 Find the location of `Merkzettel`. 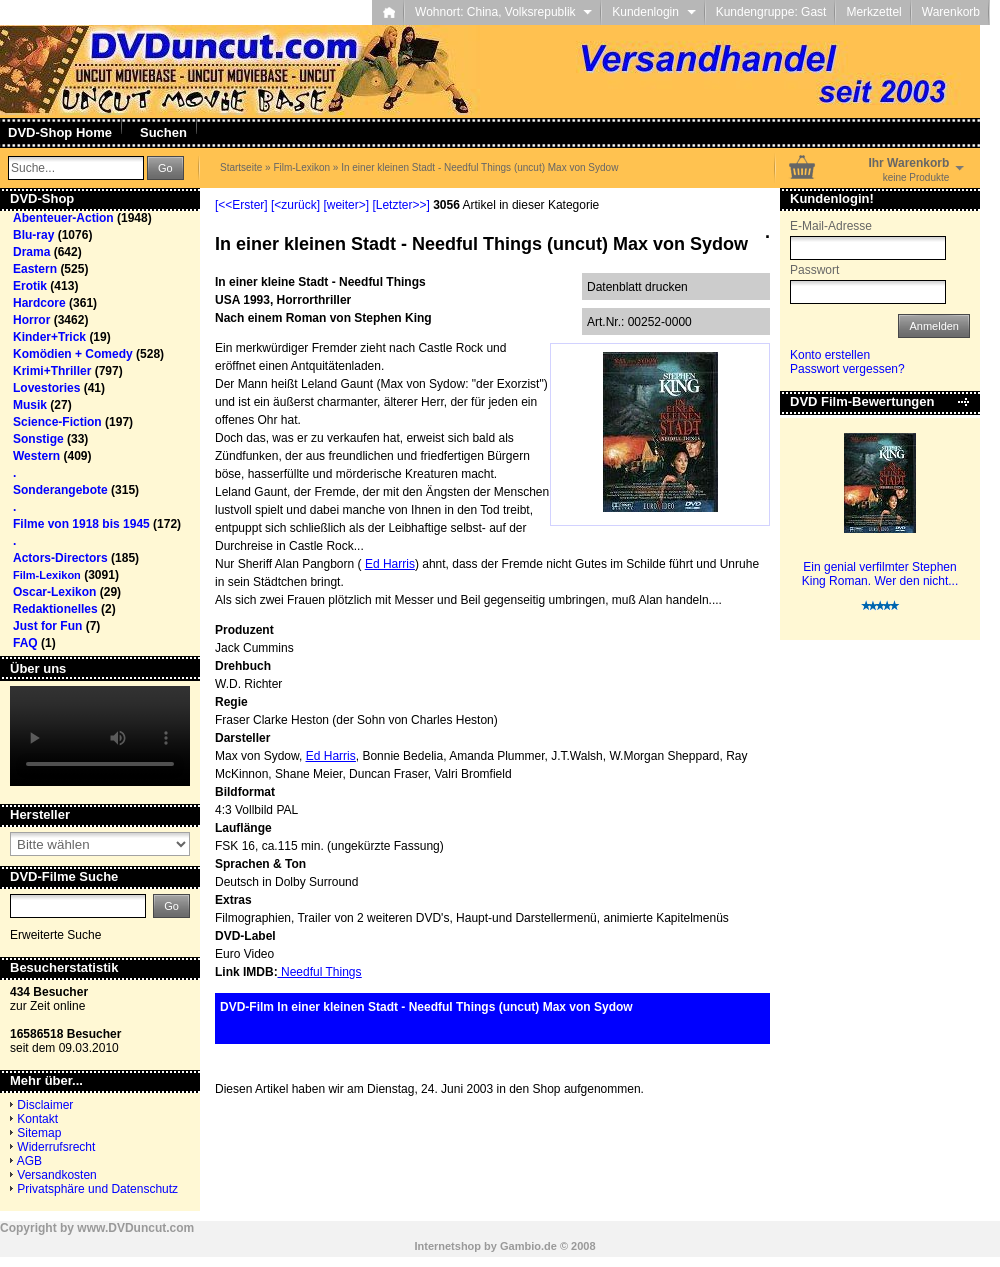

Merkzettel is located at coordinates (873, 12).